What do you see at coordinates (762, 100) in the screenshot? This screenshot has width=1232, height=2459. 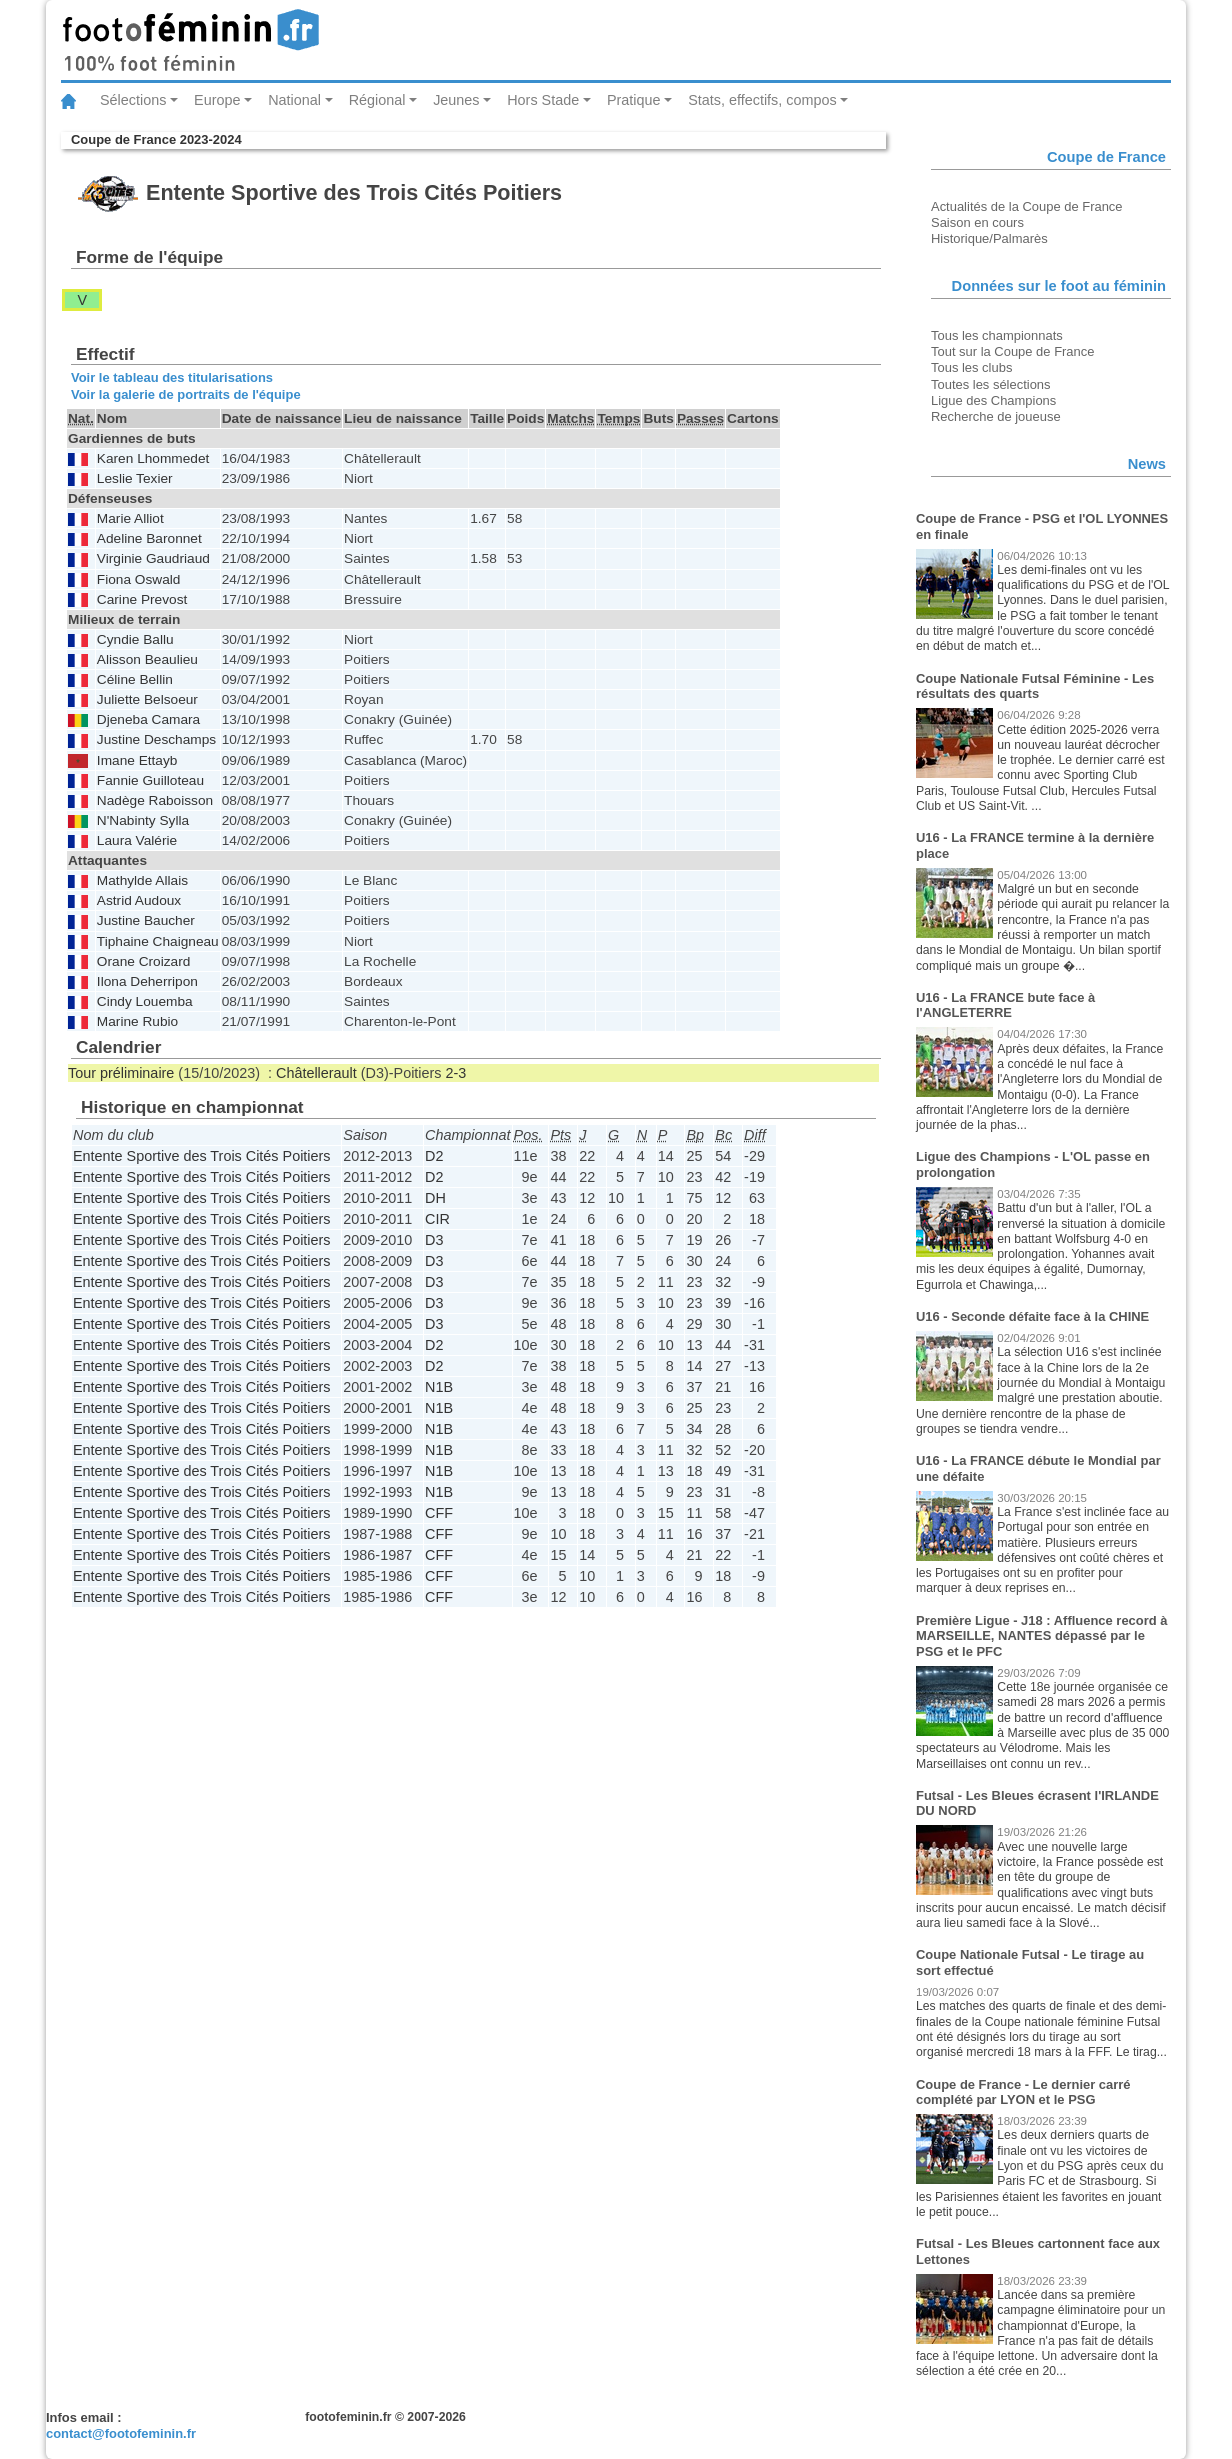 I see `Stats, effectifs, compos` at bounding box center [762, 100].